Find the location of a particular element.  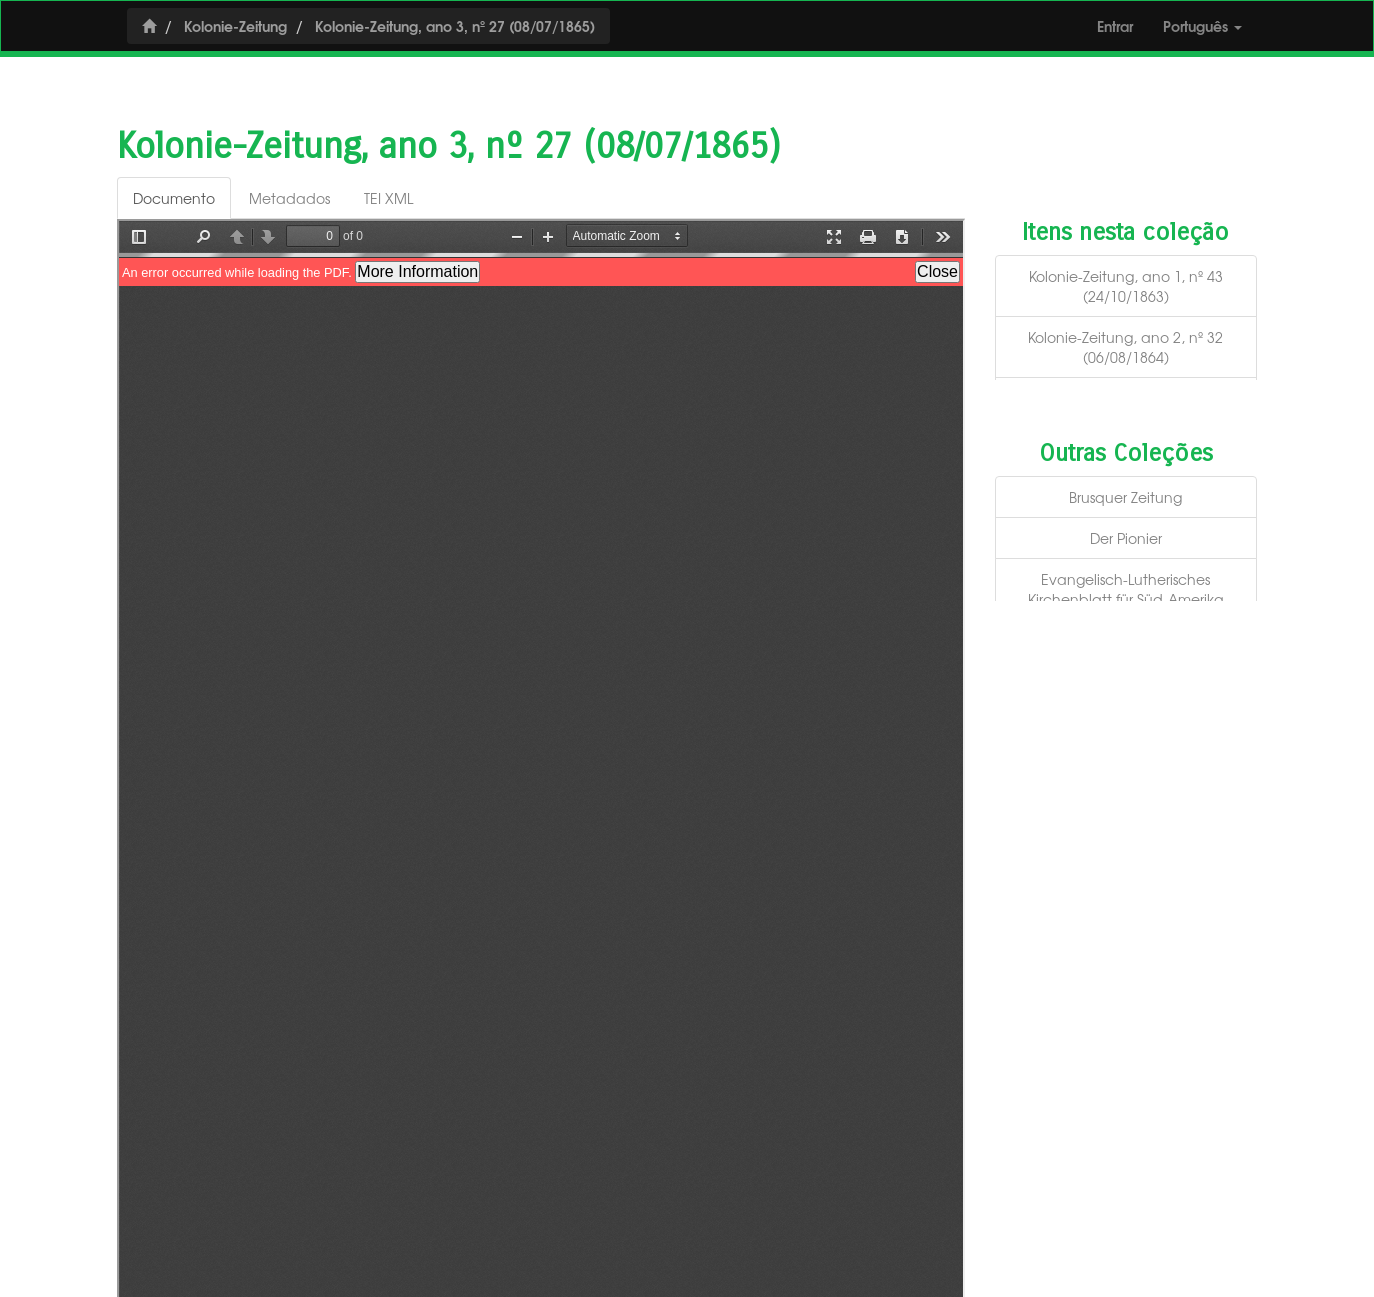

Kolonie-Zeitung, ano 1, nº 43 (24/10/1863) is located at coordinates (1126, 286).